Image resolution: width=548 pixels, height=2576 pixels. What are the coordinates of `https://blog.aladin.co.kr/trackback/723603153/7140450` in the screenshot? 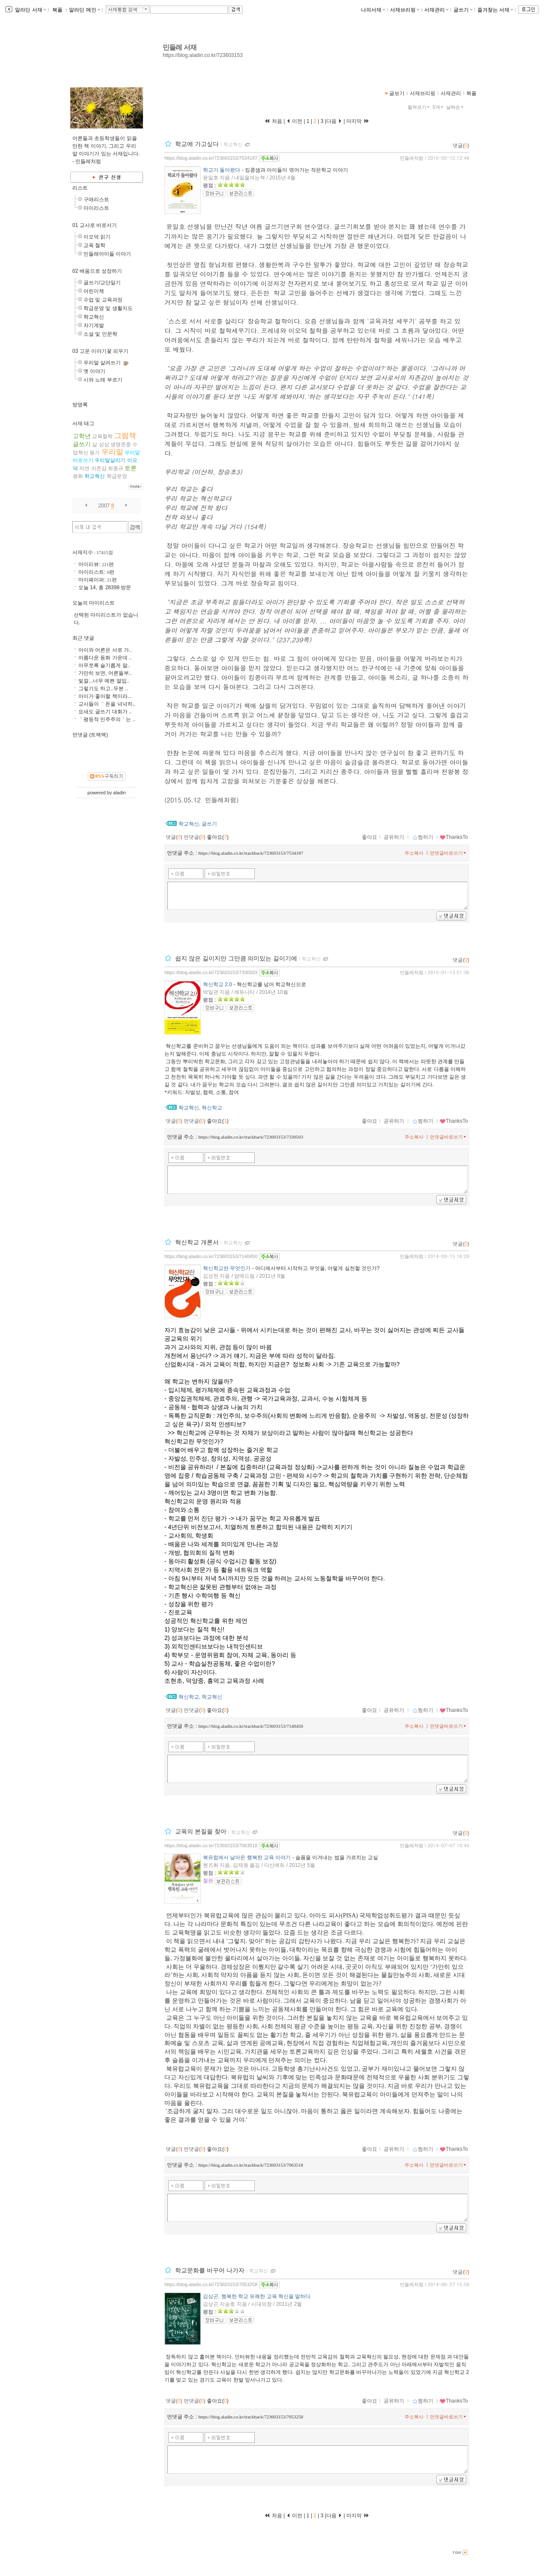 It's located at (250, 1726).